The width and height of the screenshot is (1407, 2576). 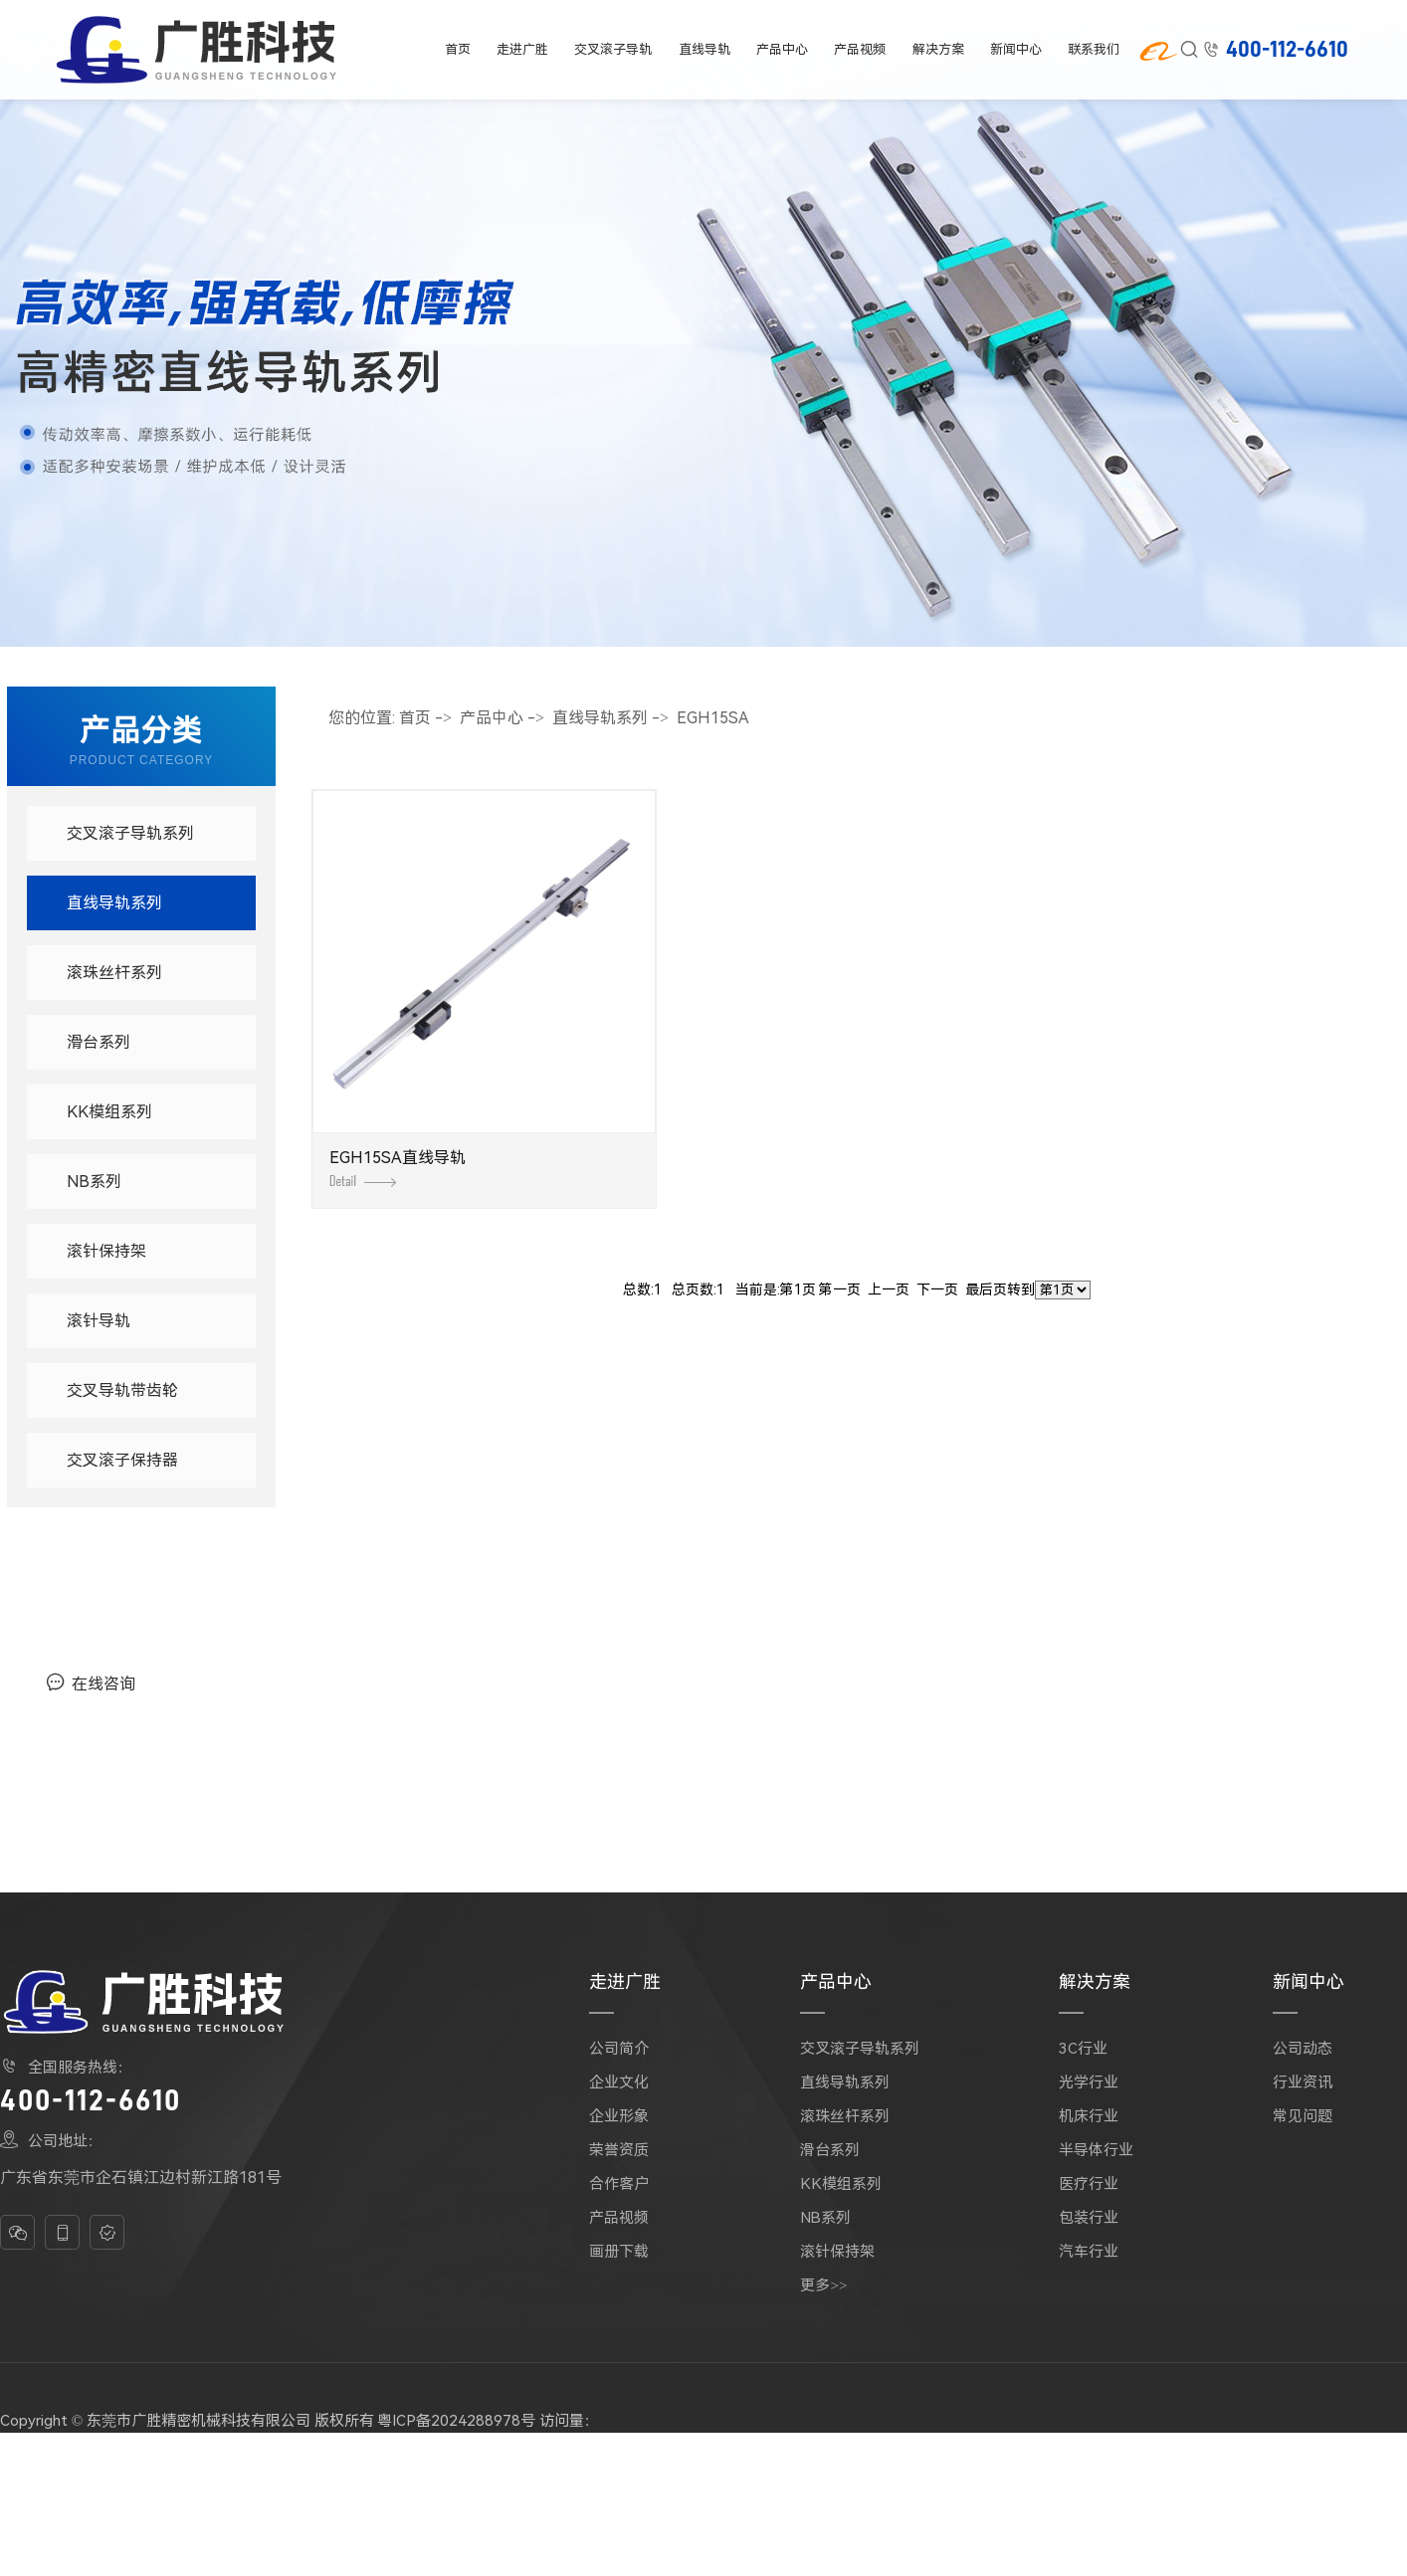 What do you see at coordinates (98, 1320) in the screenshot?
I see `滚针导轨` at bounding box center [98, 1320].